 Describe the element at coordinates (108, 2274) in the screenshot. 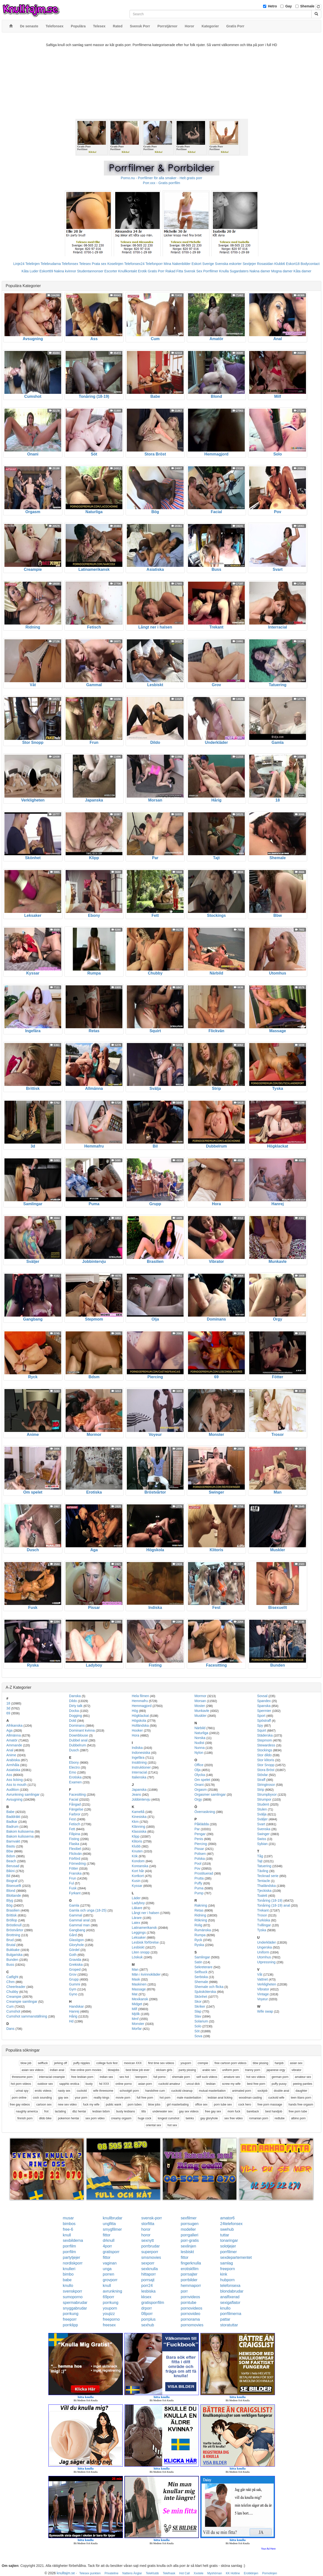

I see `porren` at that location.